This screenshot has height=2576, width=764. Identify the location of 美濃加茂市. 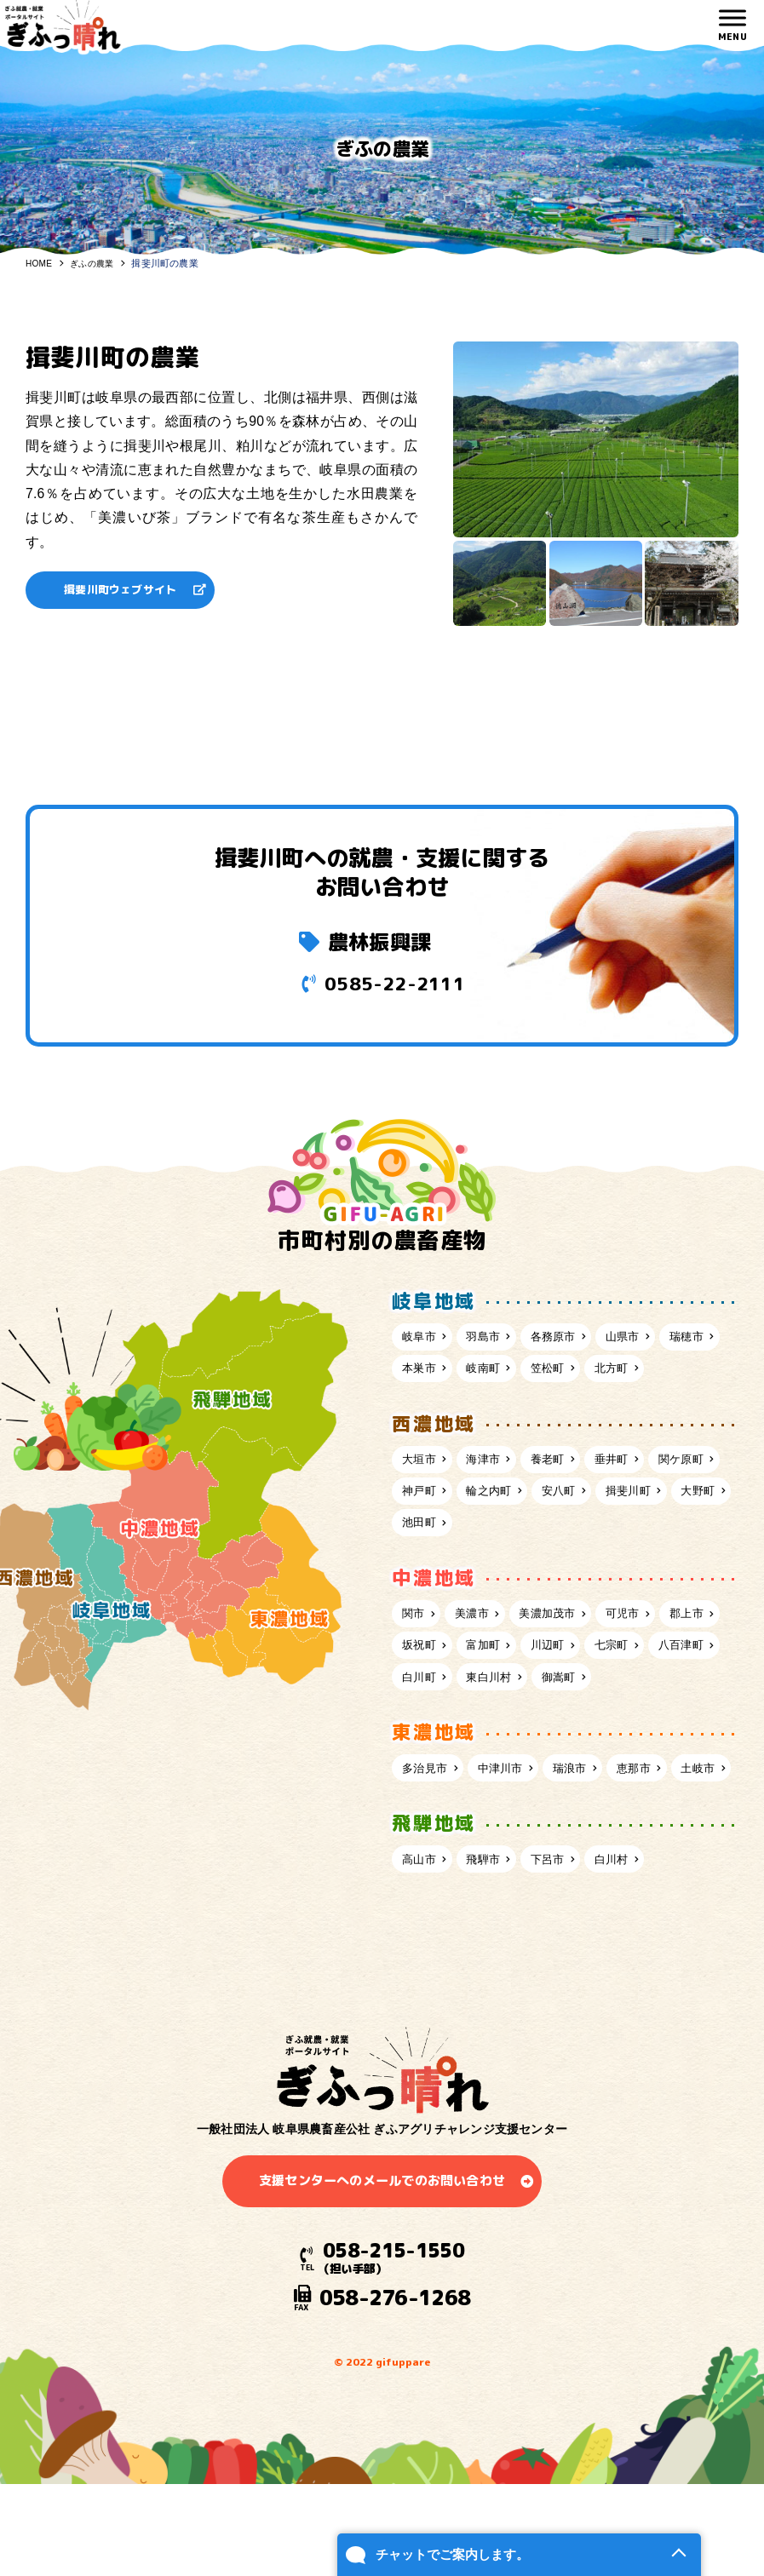
(562, 1661).